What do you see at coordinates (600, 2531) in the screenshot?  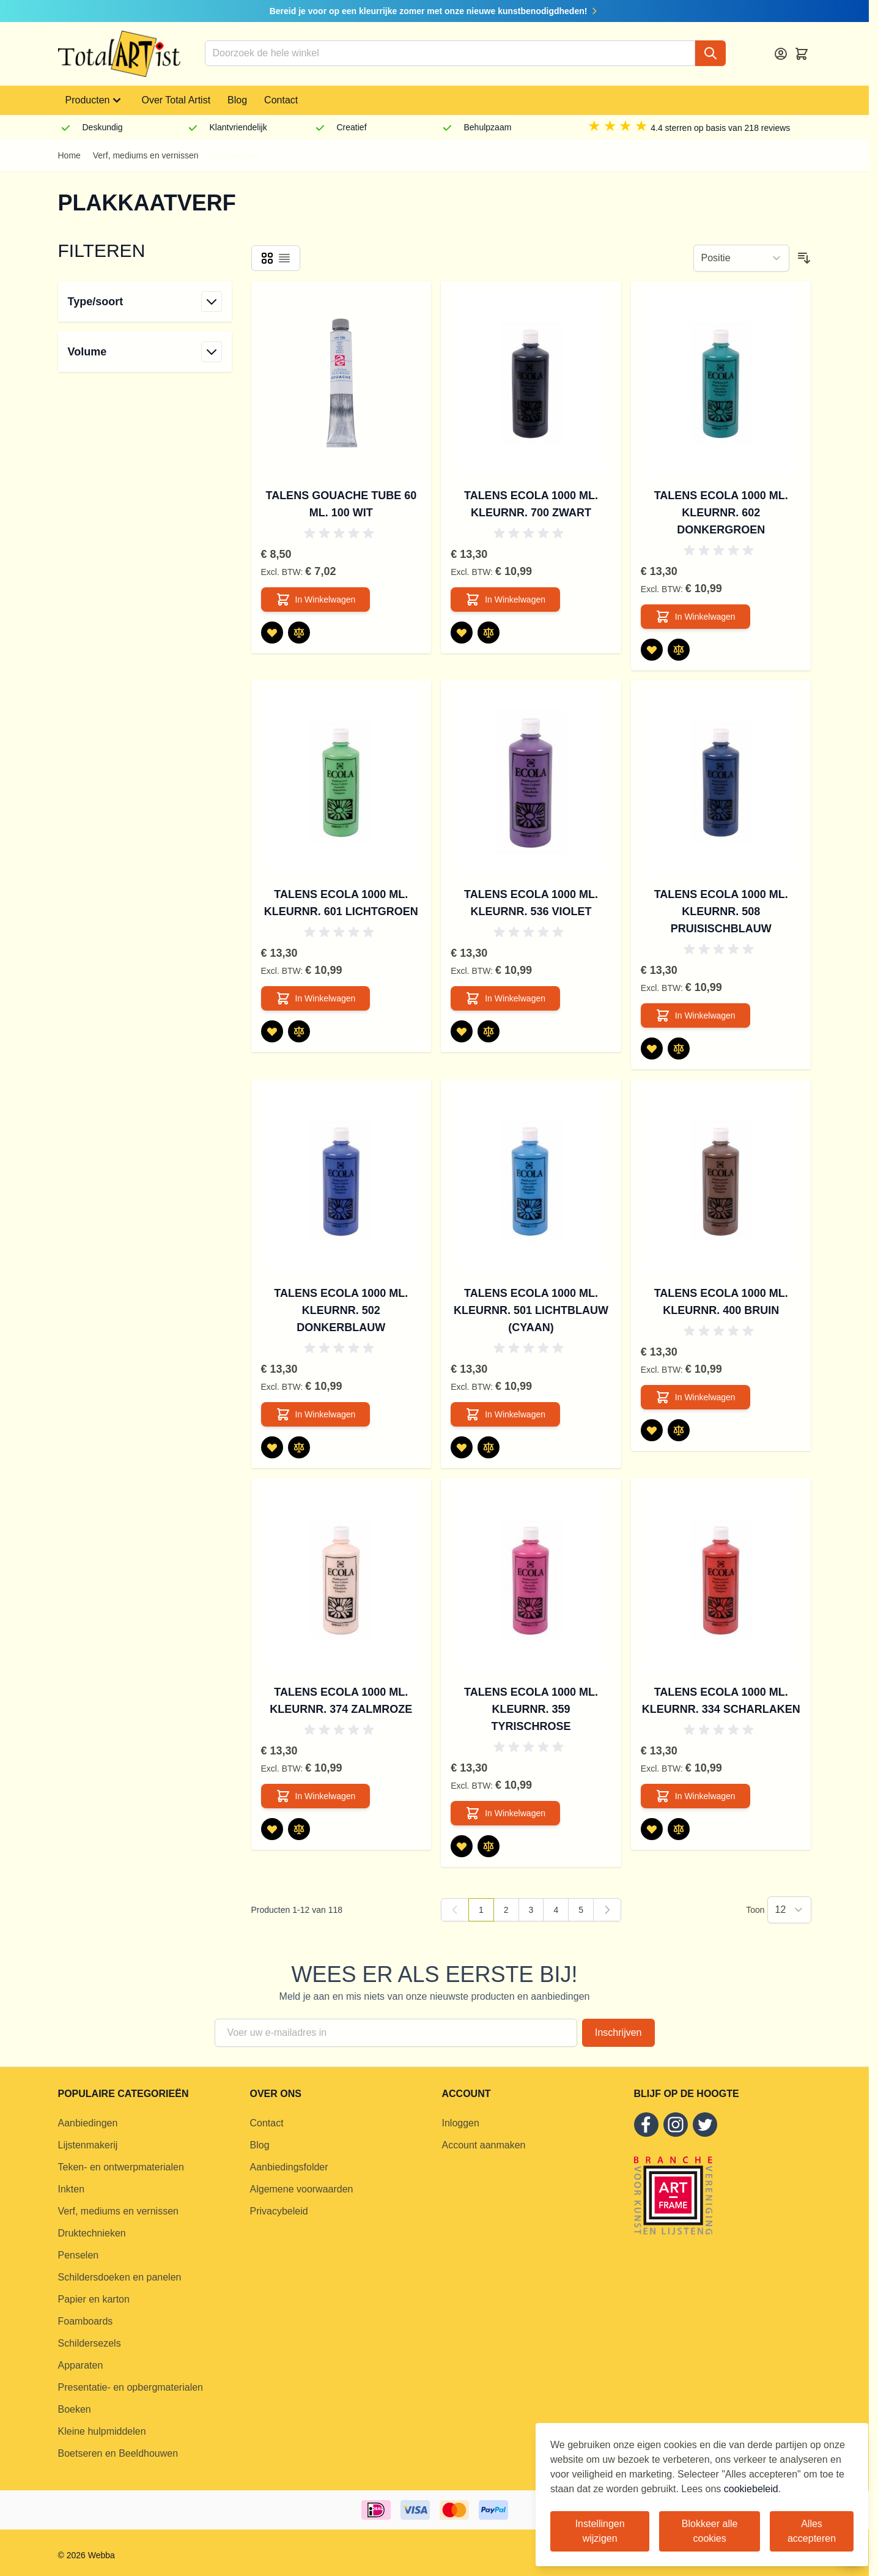 I see `Instellingen wijzigen` at bounding box center [600, 2531].